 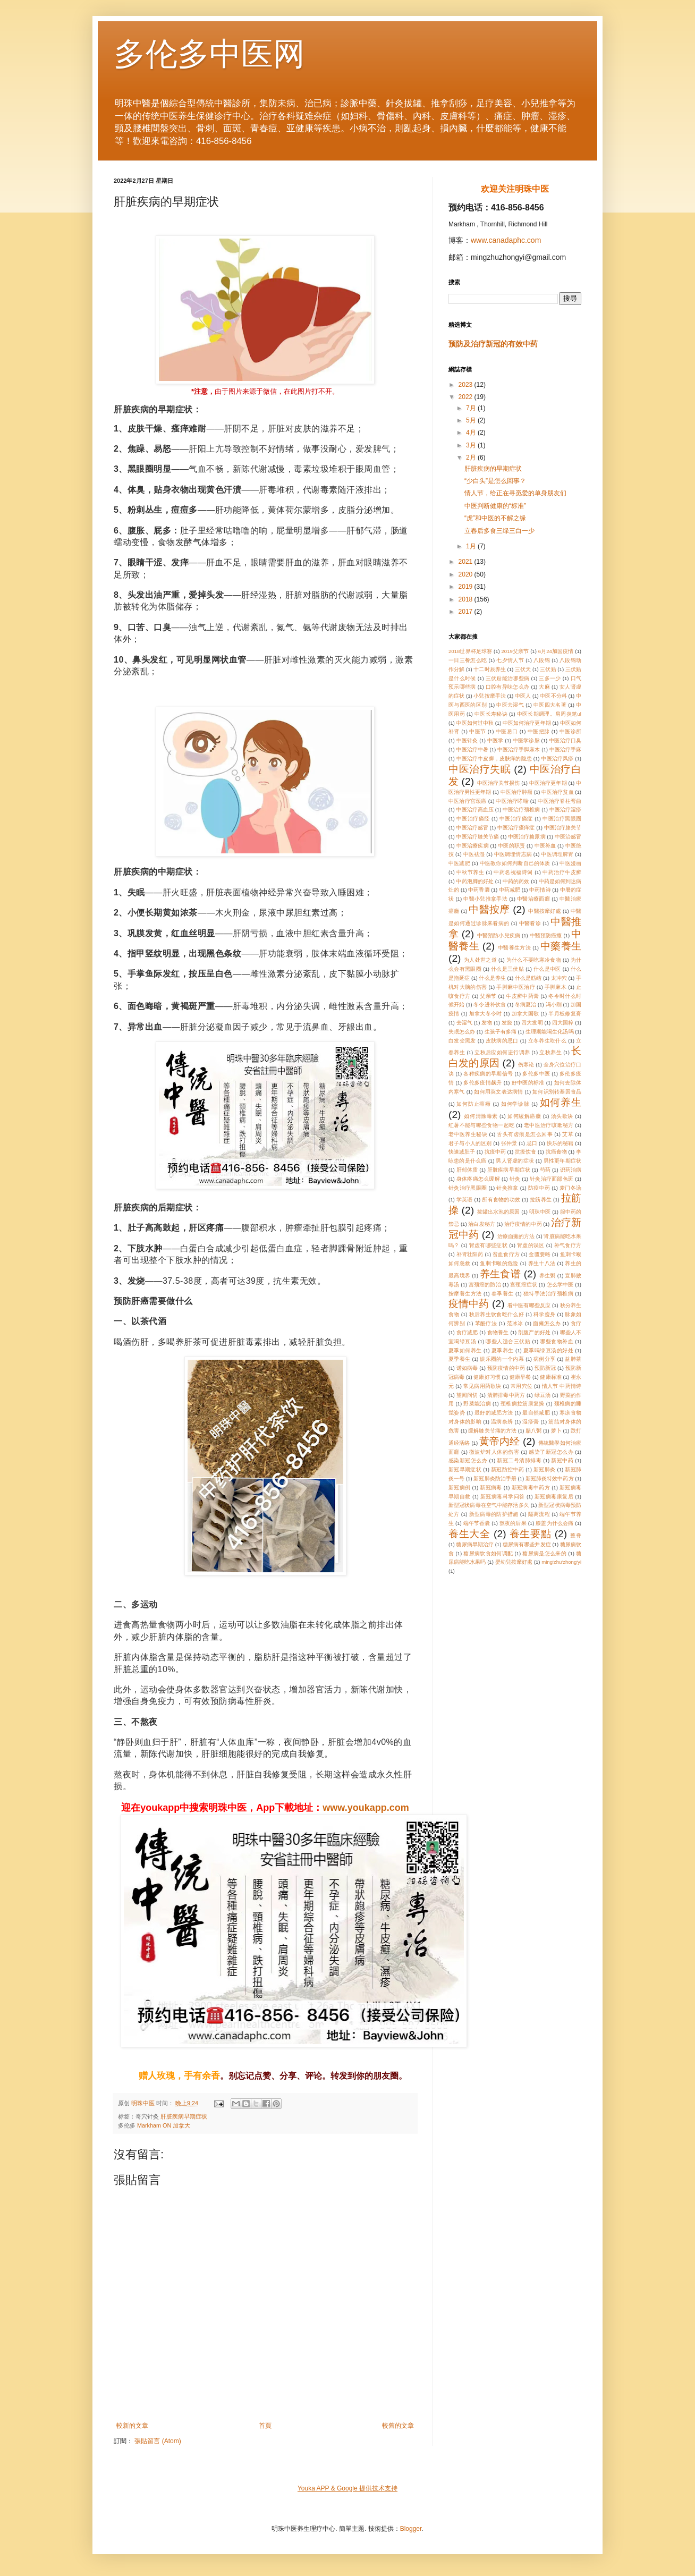 What do you see at coordinates (540, 1212) in the screenshot?
I see `明珠中医` at bounding box center [540, 1212].